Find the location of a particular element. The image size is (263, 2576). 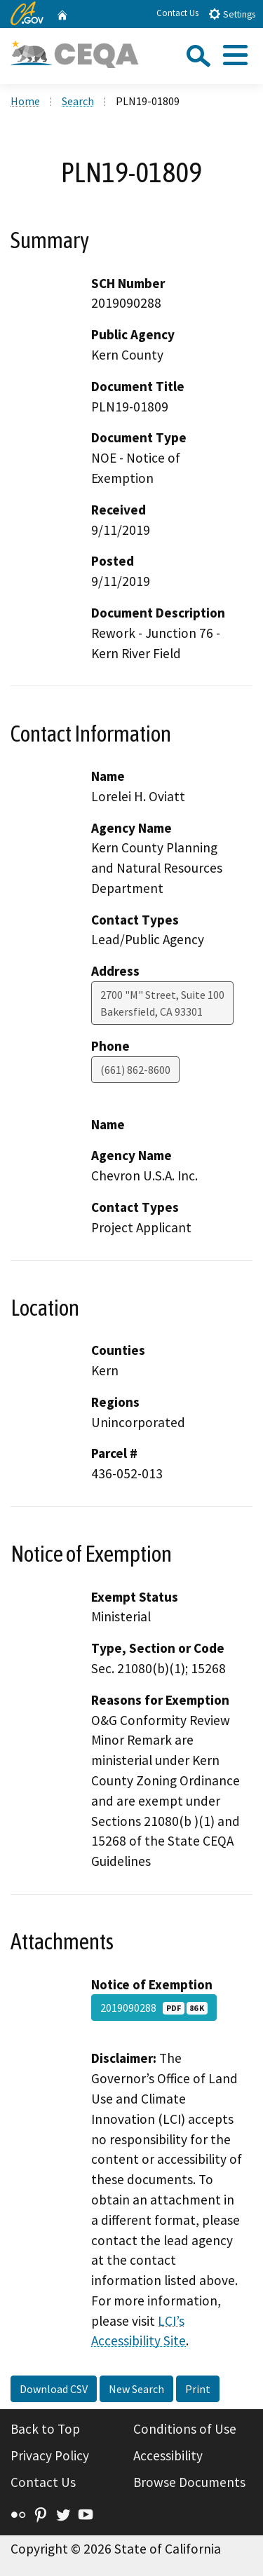

Search is located at coordinates (78, 101).